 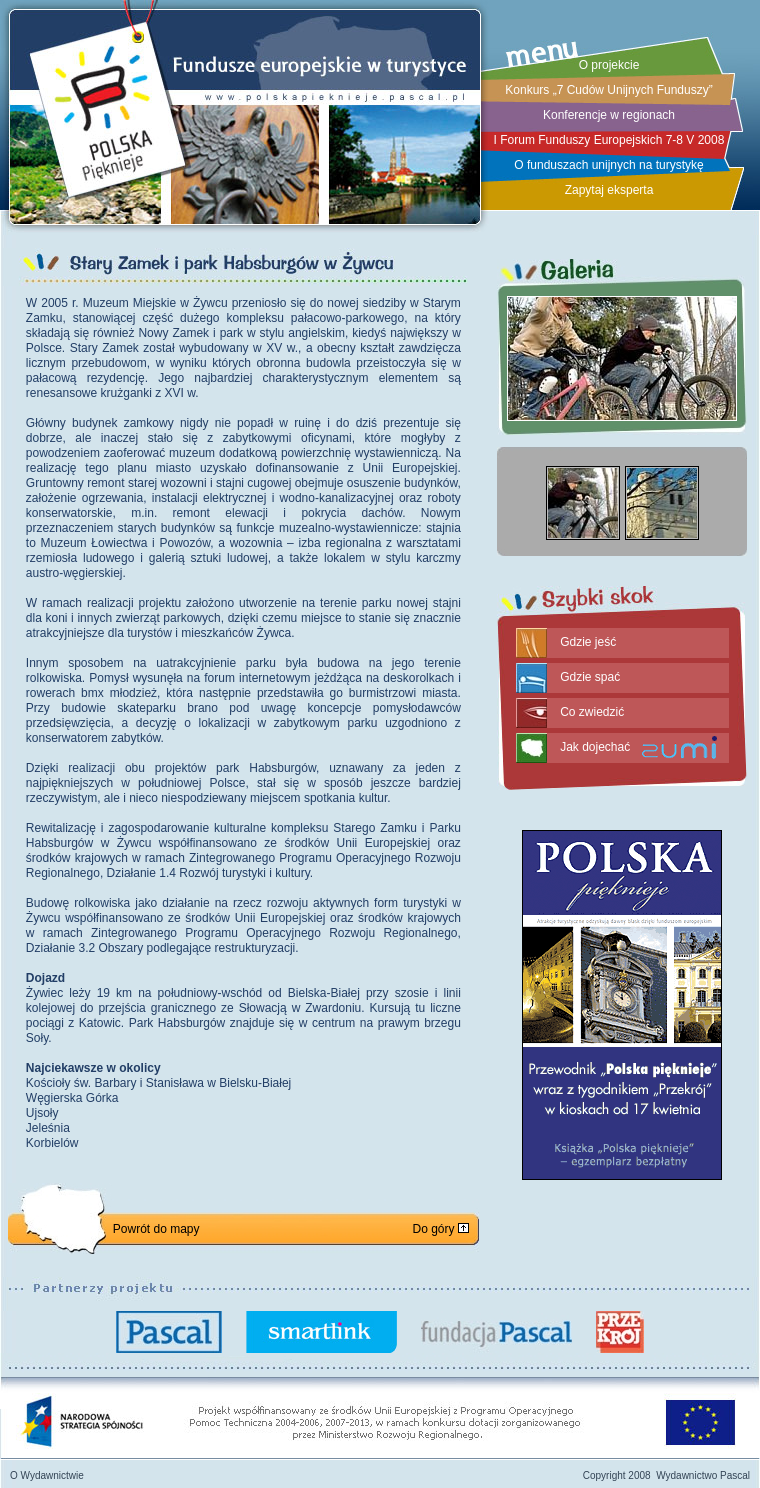 I want to click on Do góry, so click(x=440, y=1229).